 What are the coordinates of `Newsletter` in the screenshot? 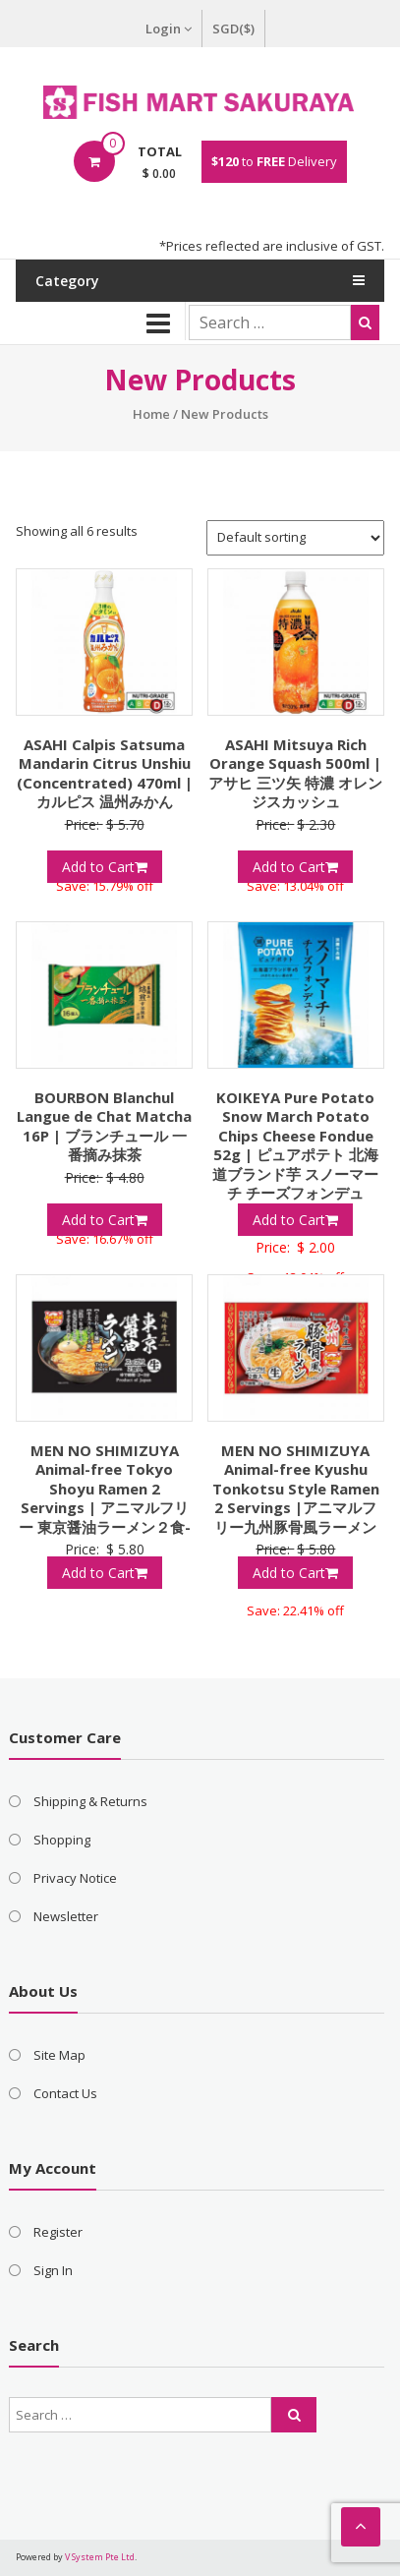 It's located at (65, 1916).